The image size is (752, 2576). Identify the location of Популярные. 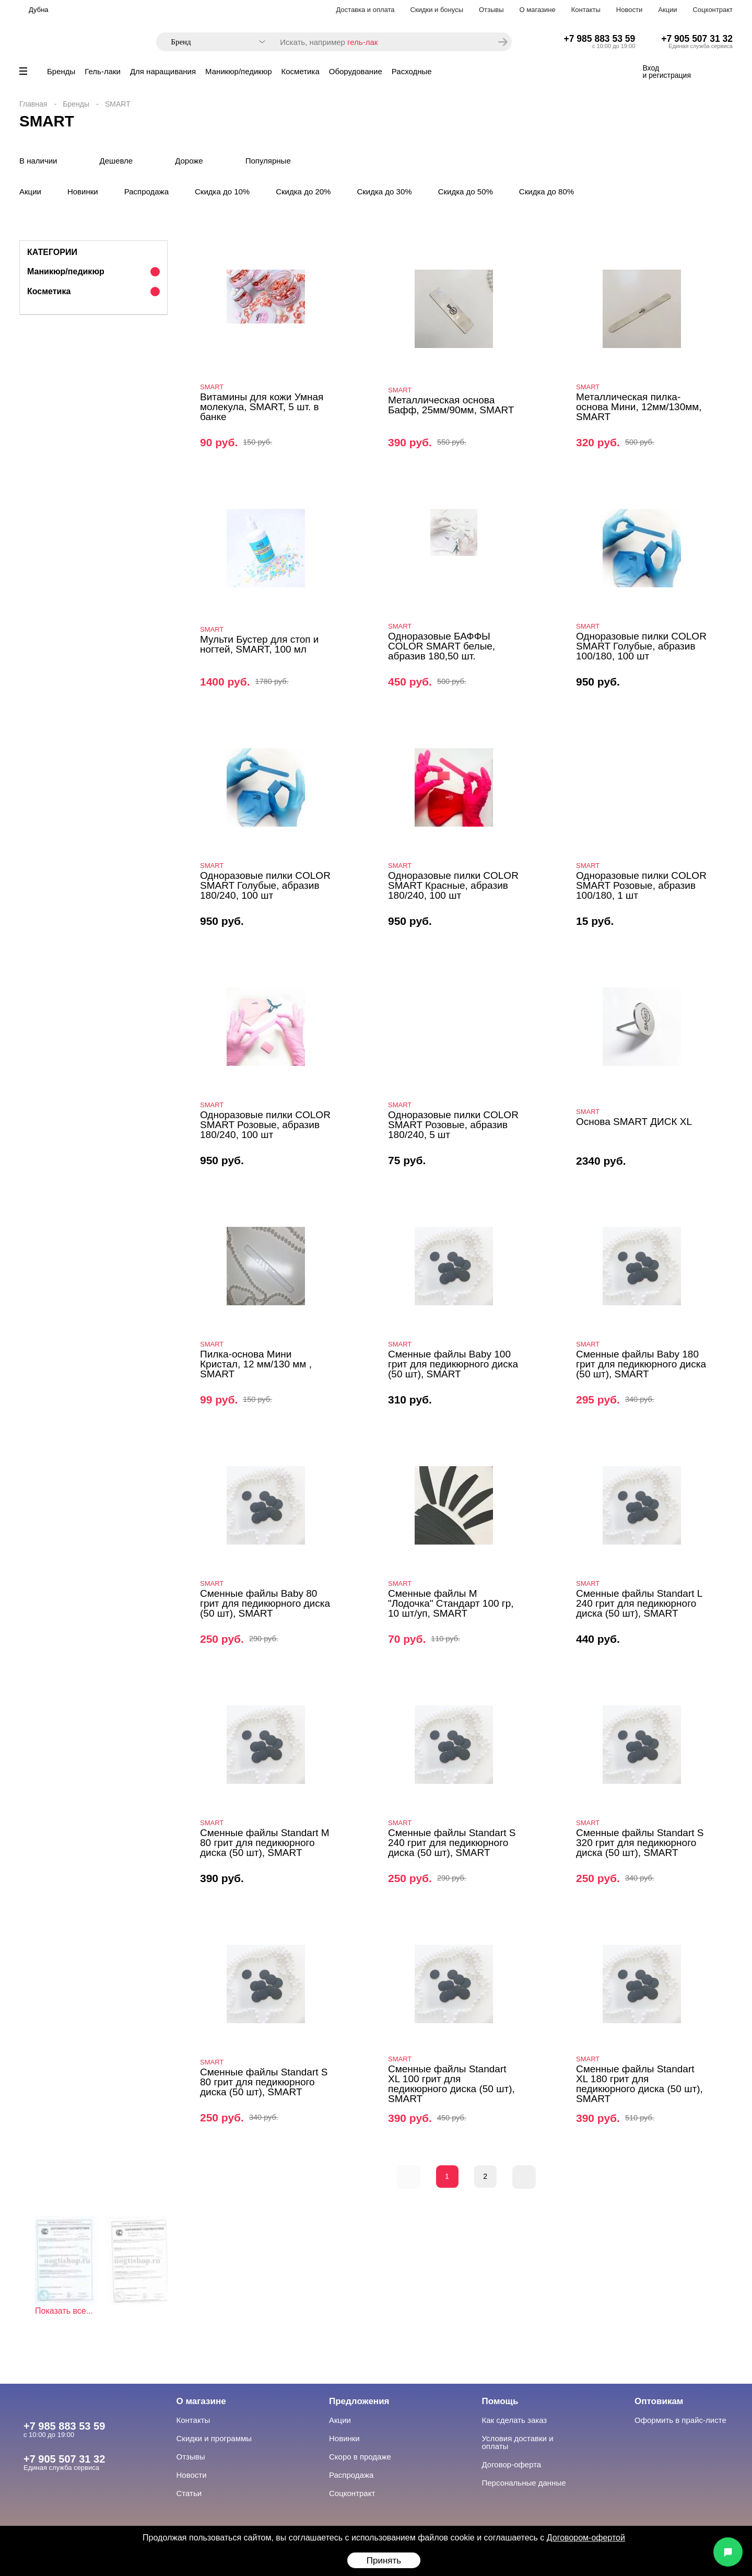
(268, 160).